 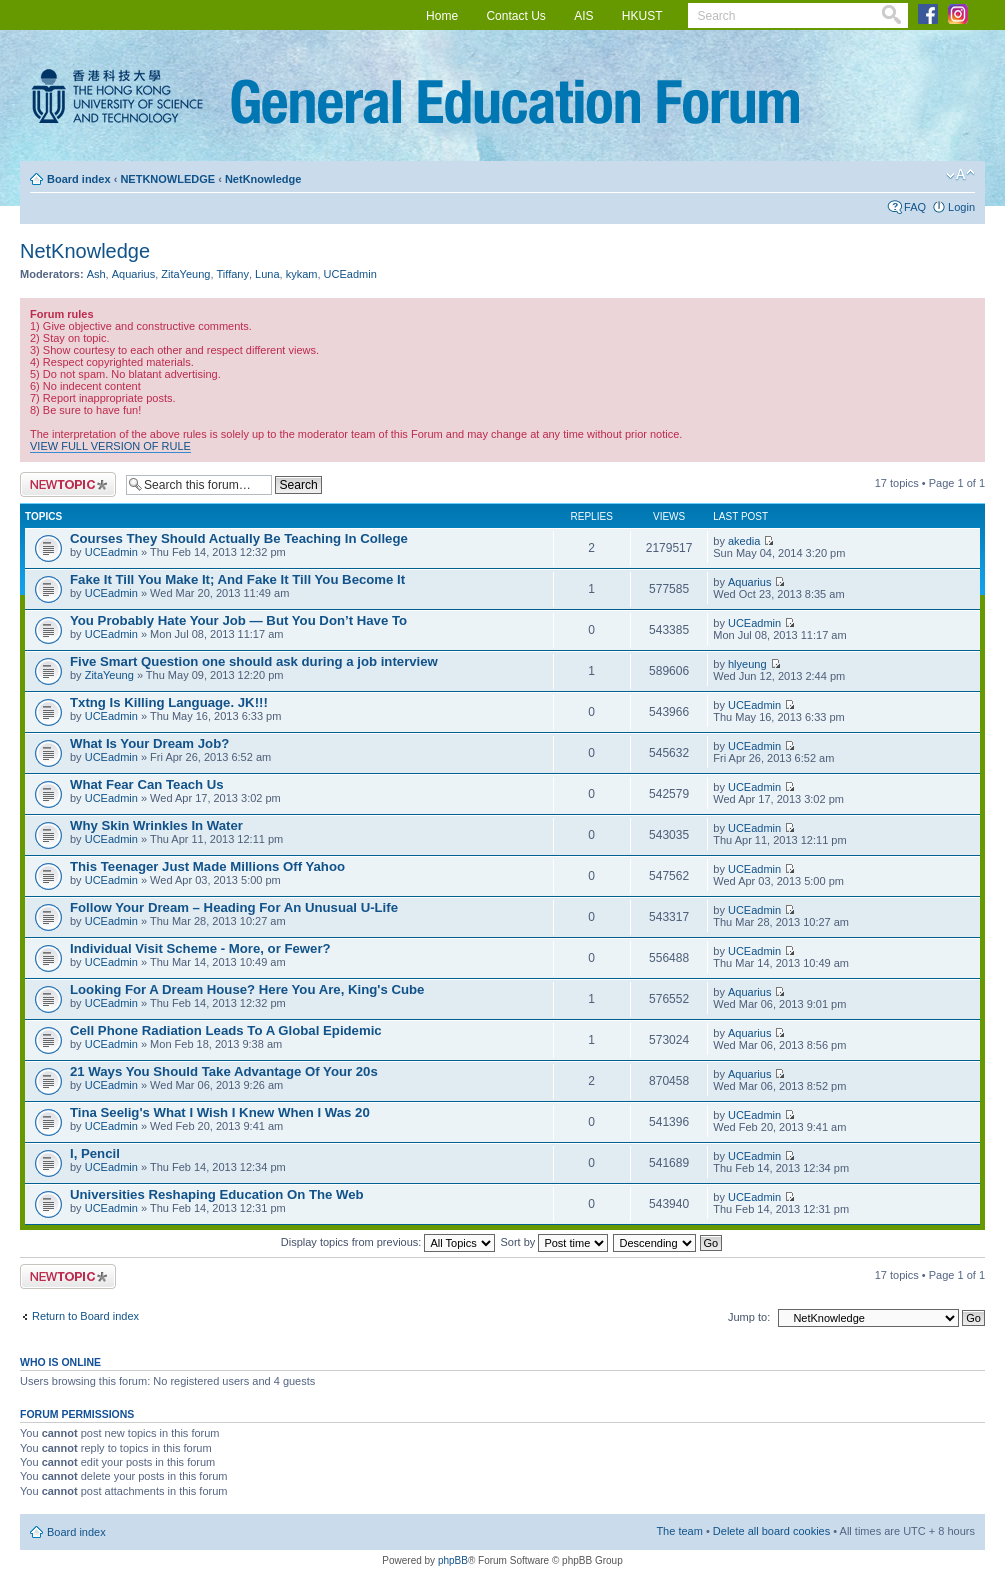 I want to click on Home, so click(x=442, y=16).